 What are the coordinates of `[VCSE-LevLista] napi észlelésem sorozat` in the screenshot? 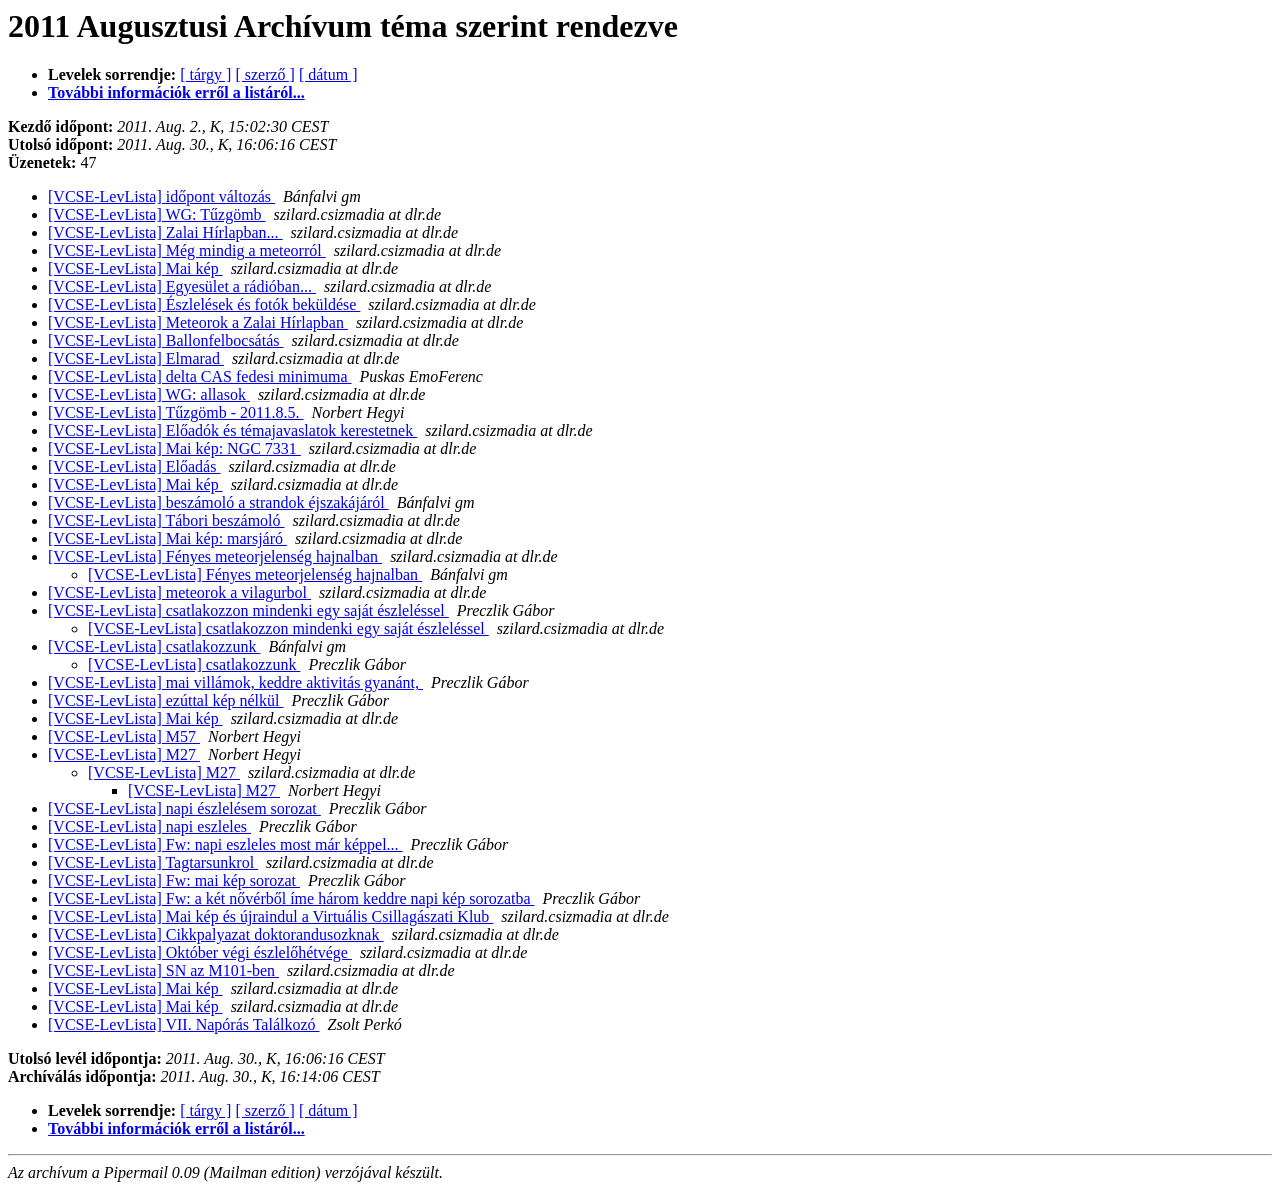 It's located at (184, 808).